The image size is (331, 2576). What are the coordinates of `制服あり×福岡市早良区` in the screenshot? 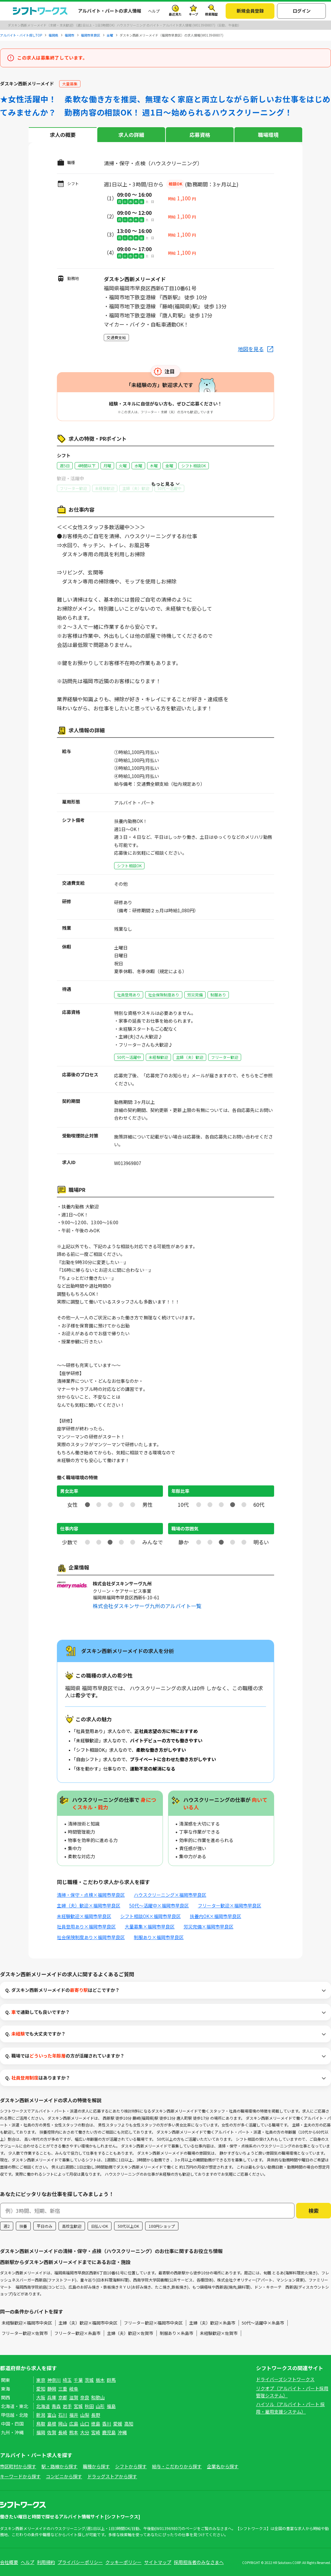 It's located at (159, 1937).